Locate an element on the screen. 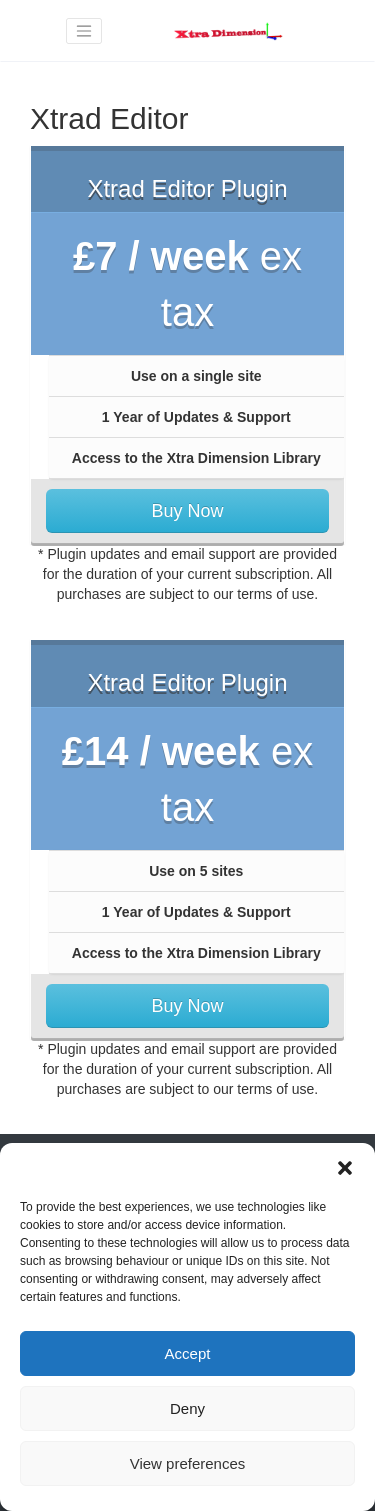 Image resolution: width=375 pixels, height=1511 pixels. [button] is located at coordinates (345, 1168).